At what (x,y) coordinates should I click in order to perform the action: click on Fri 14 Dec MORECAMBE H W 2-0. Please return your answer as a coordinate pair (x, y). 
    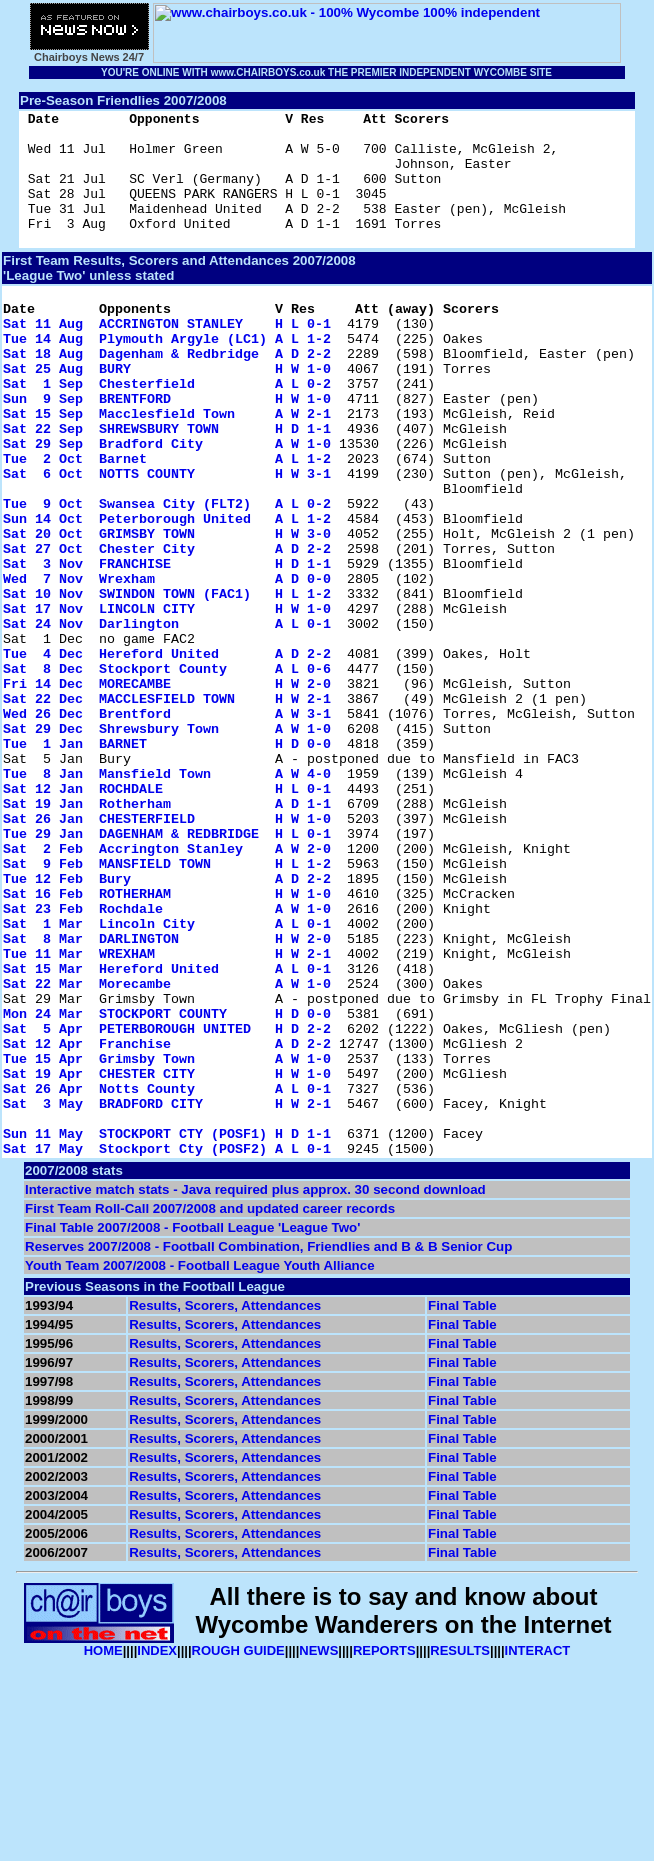
    Looking at the image, I should click on (167, 791).